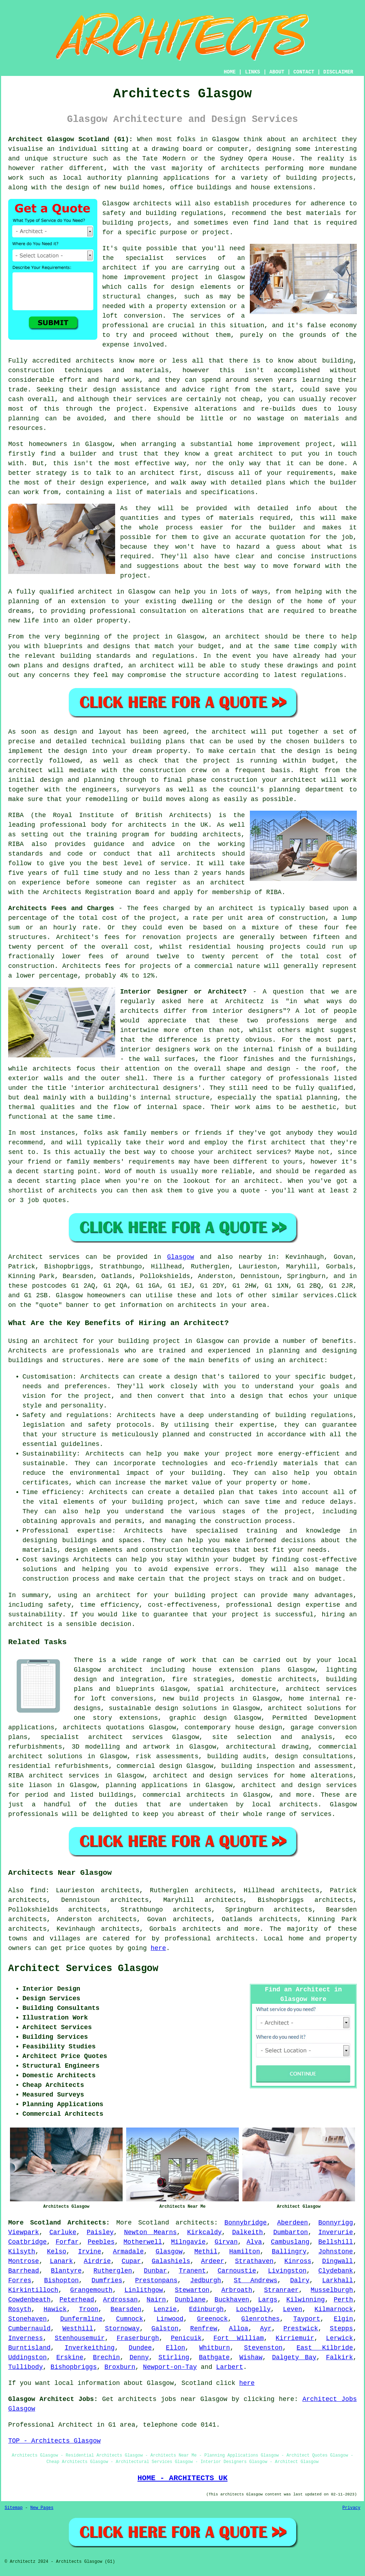  Describe the element at coordinates (156, 2280) in the screenshot. I see `Prestonpans` at that location.